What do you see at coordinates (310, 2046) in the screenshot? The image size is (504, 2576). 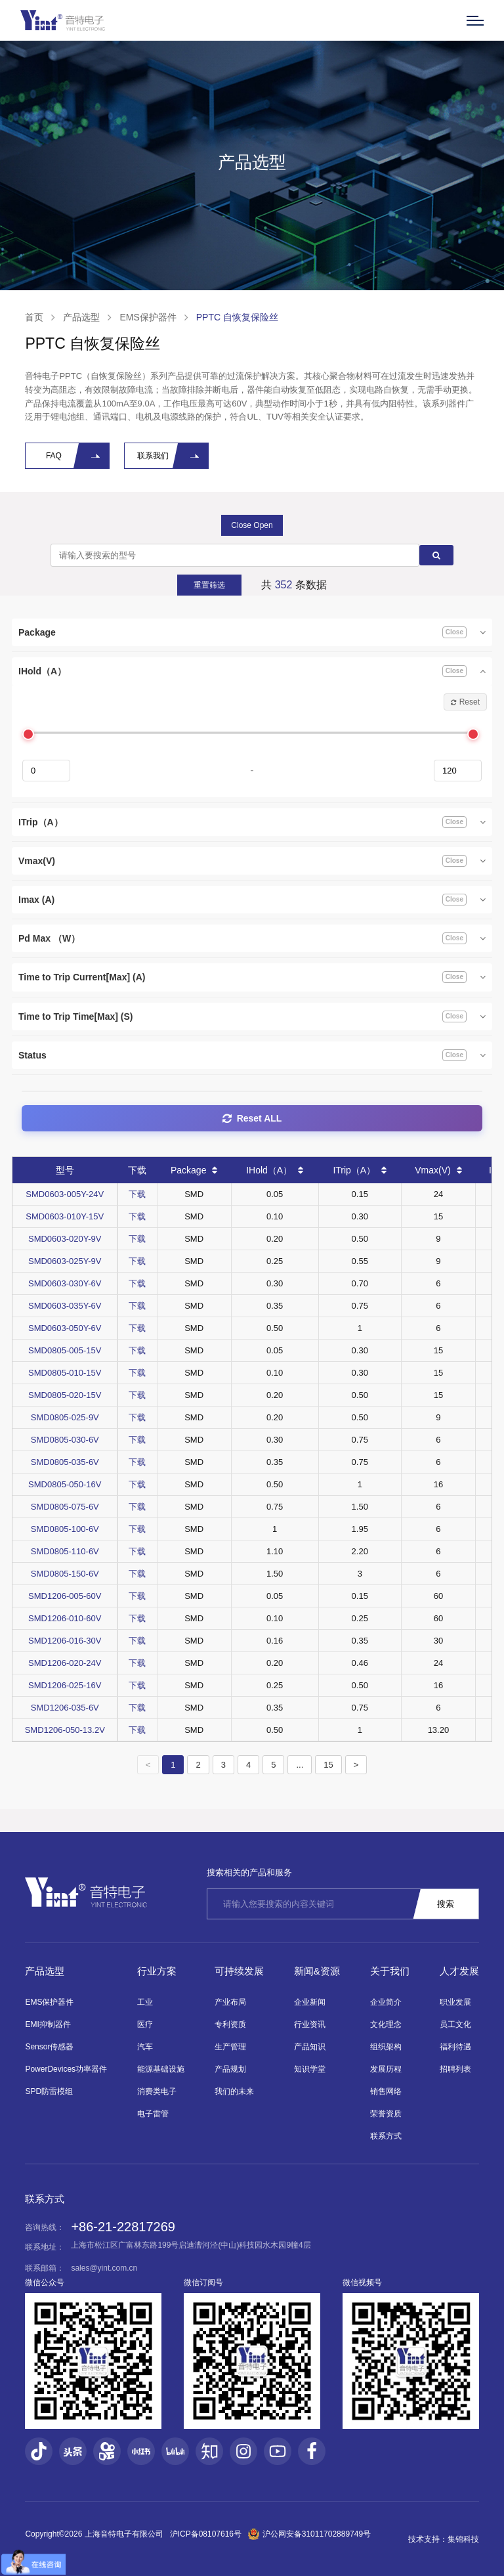 I see `产品知识` at bounding box center [310, 2046].